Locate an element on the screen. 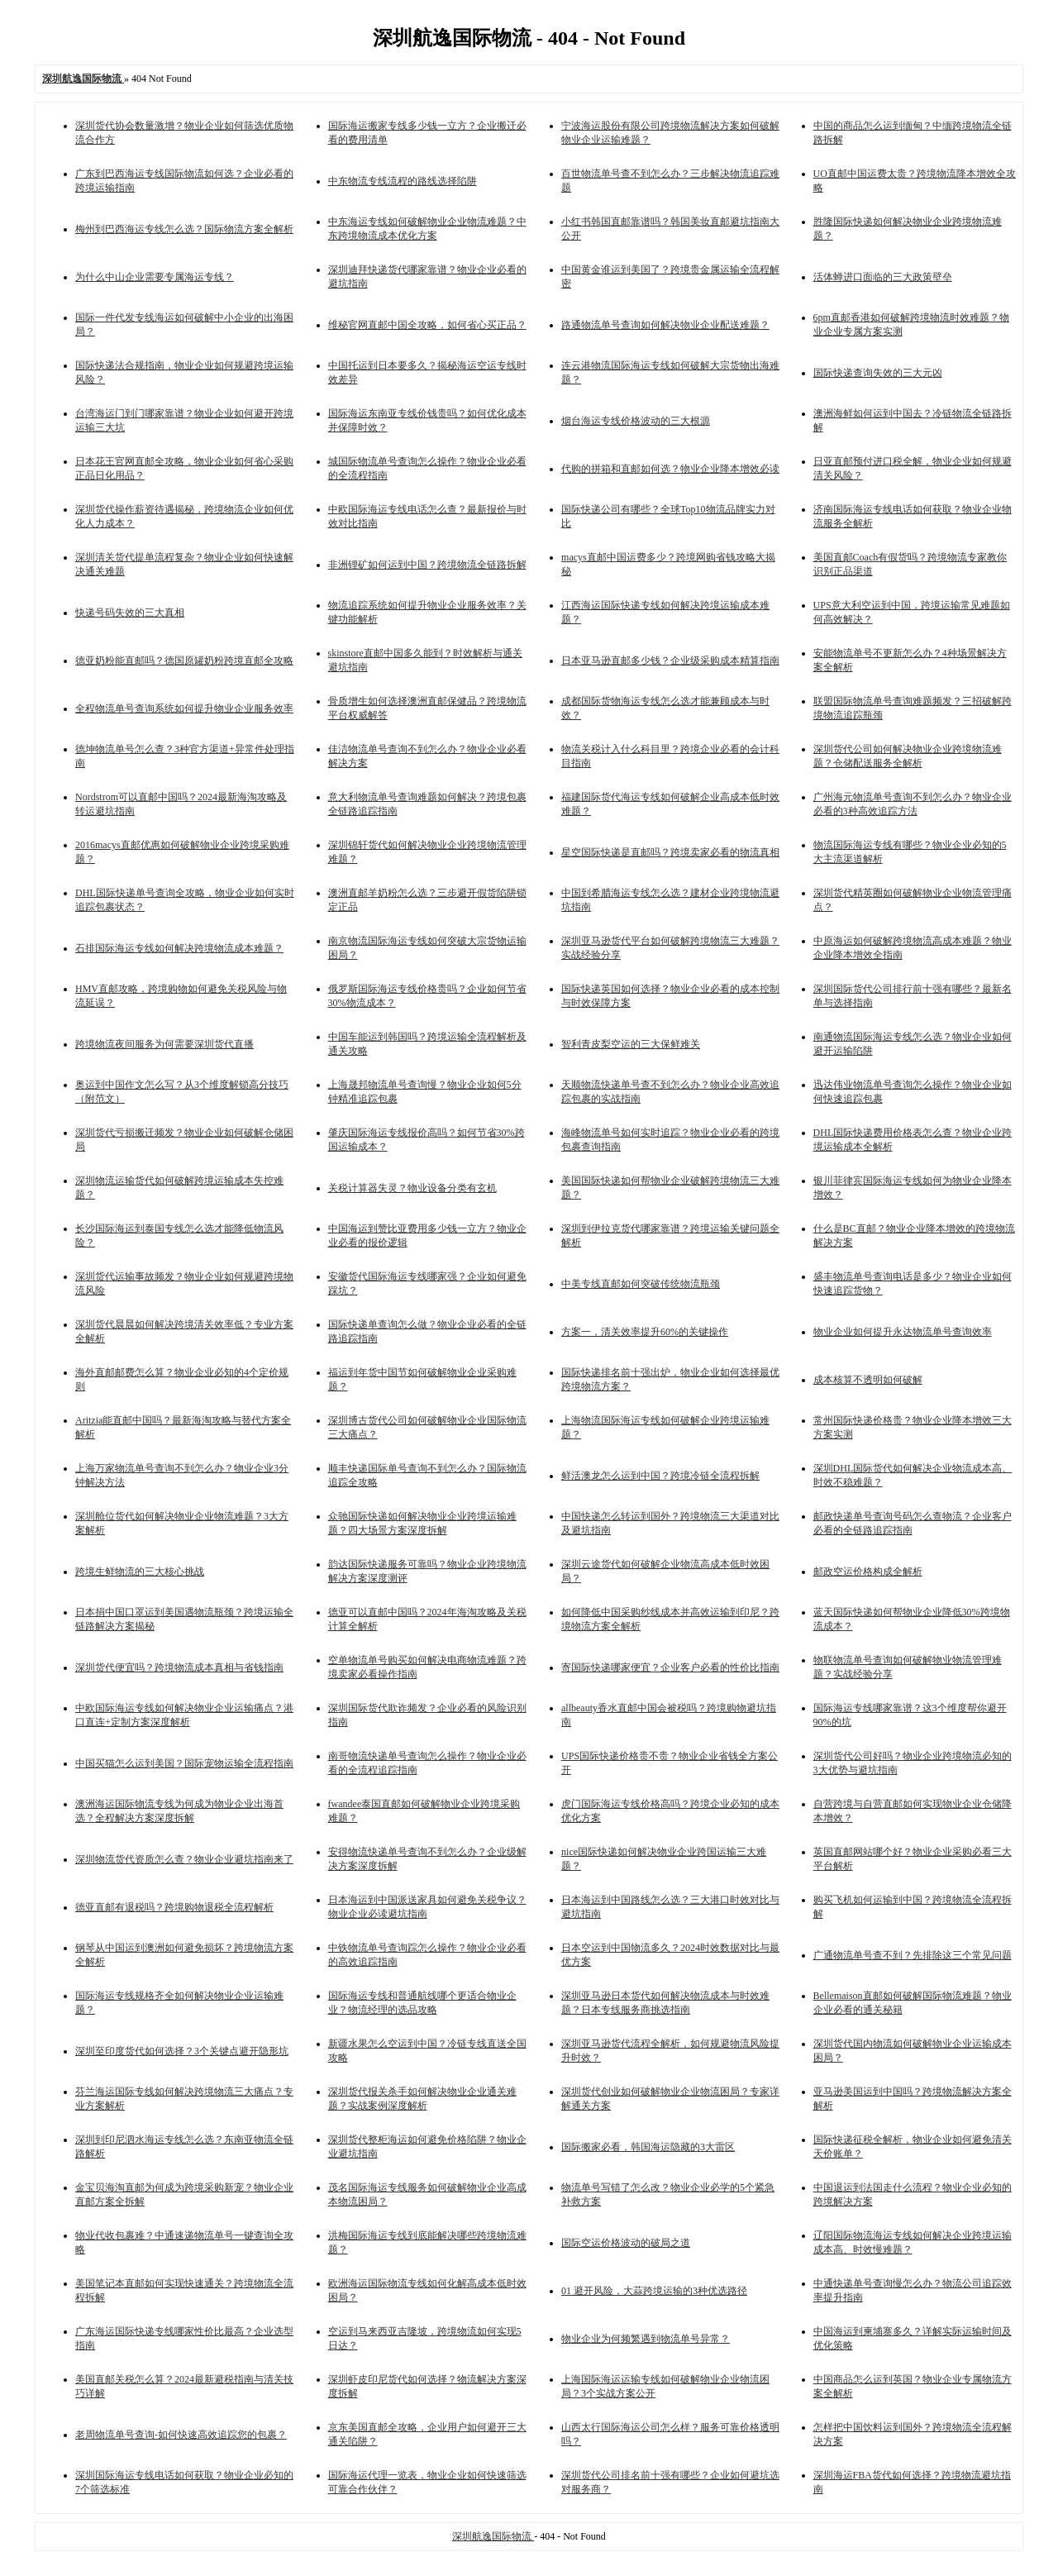  路通物流单号查询如何解决物业企业配送难题？ is located at coordinates (665, 325).